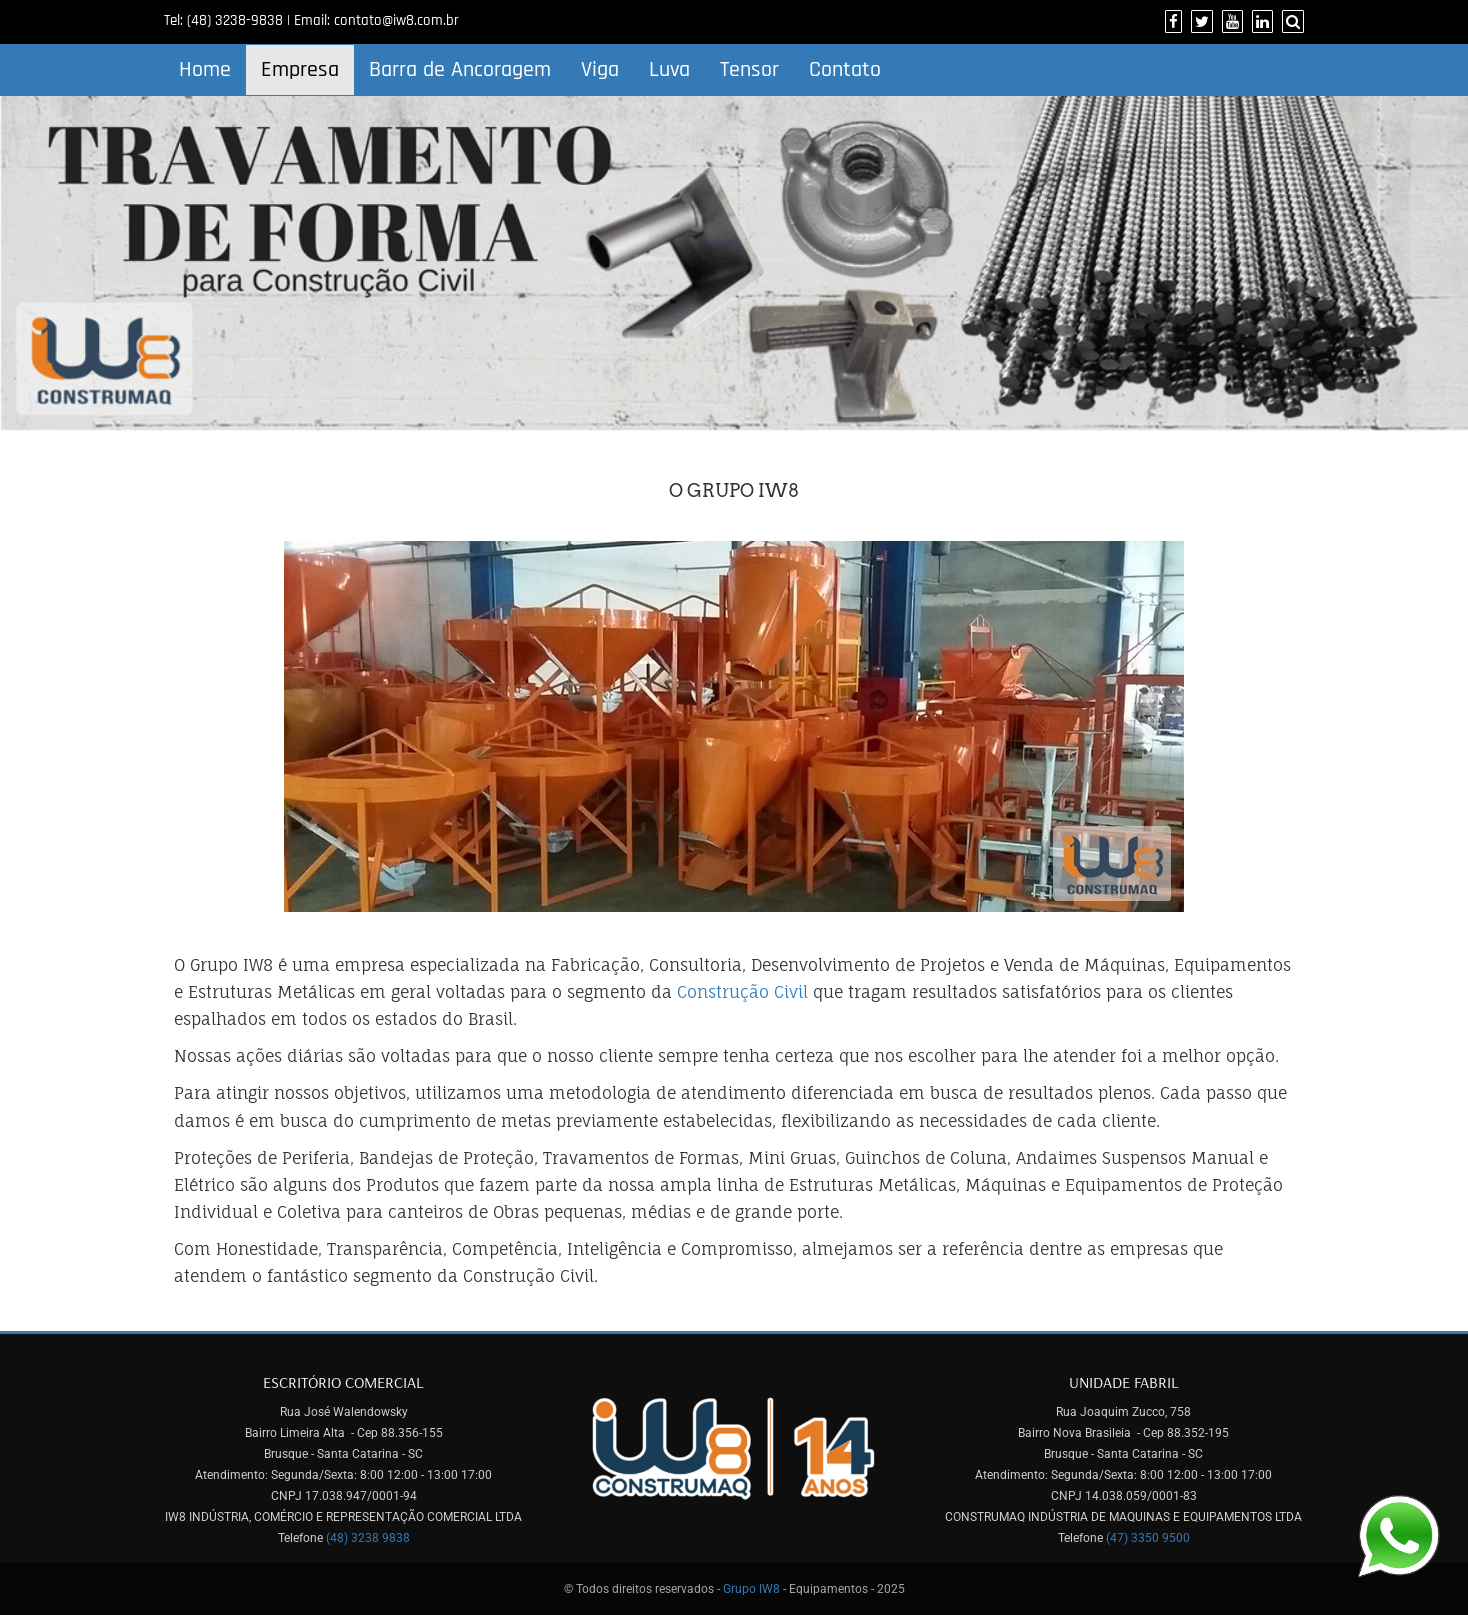 This screenshot has height=1615, width=1468. Describe the element at coordinates (749, 70) in the screenshot. I see `Tensor` at that location.